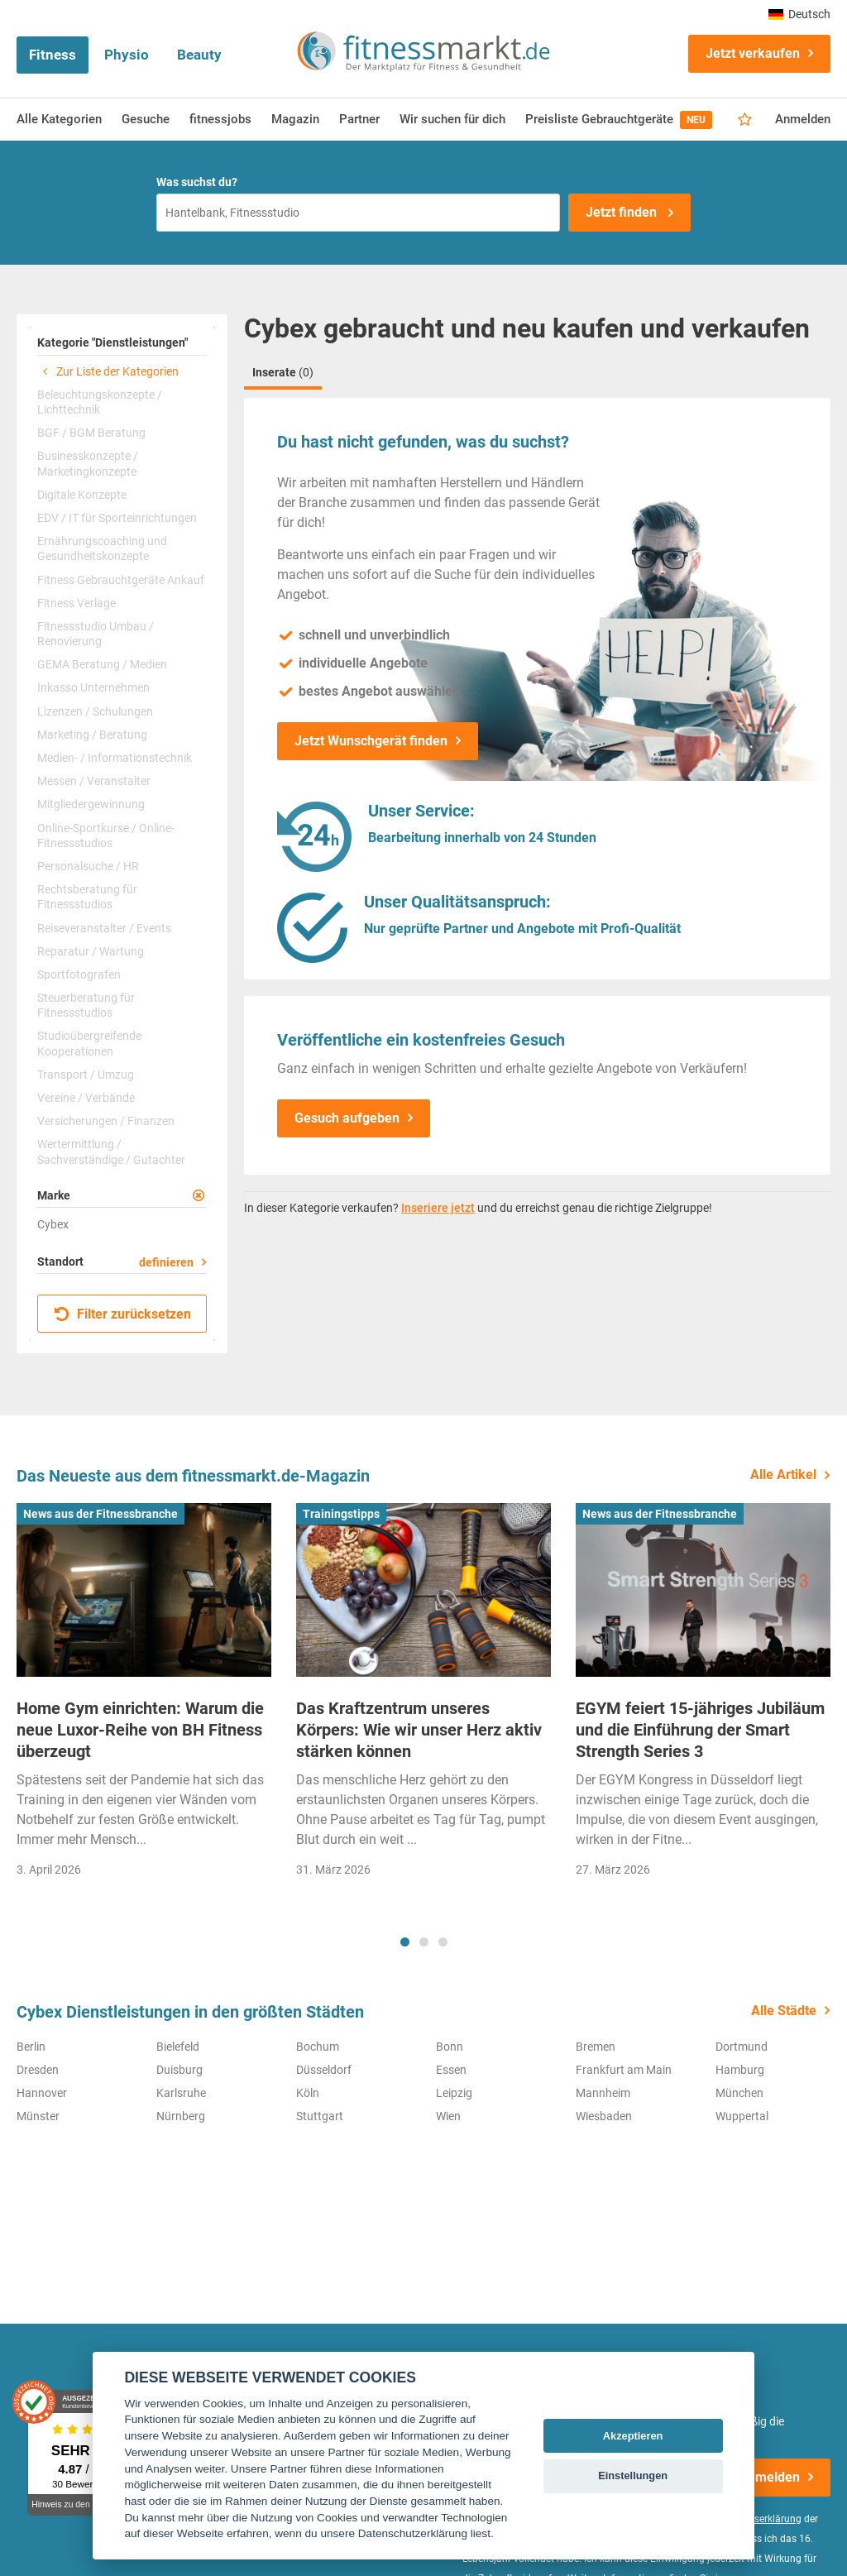  What do you see at coordinates (595, 2046) in the screenshot?
I see `Bremen` at bounding box center [595, 2046].